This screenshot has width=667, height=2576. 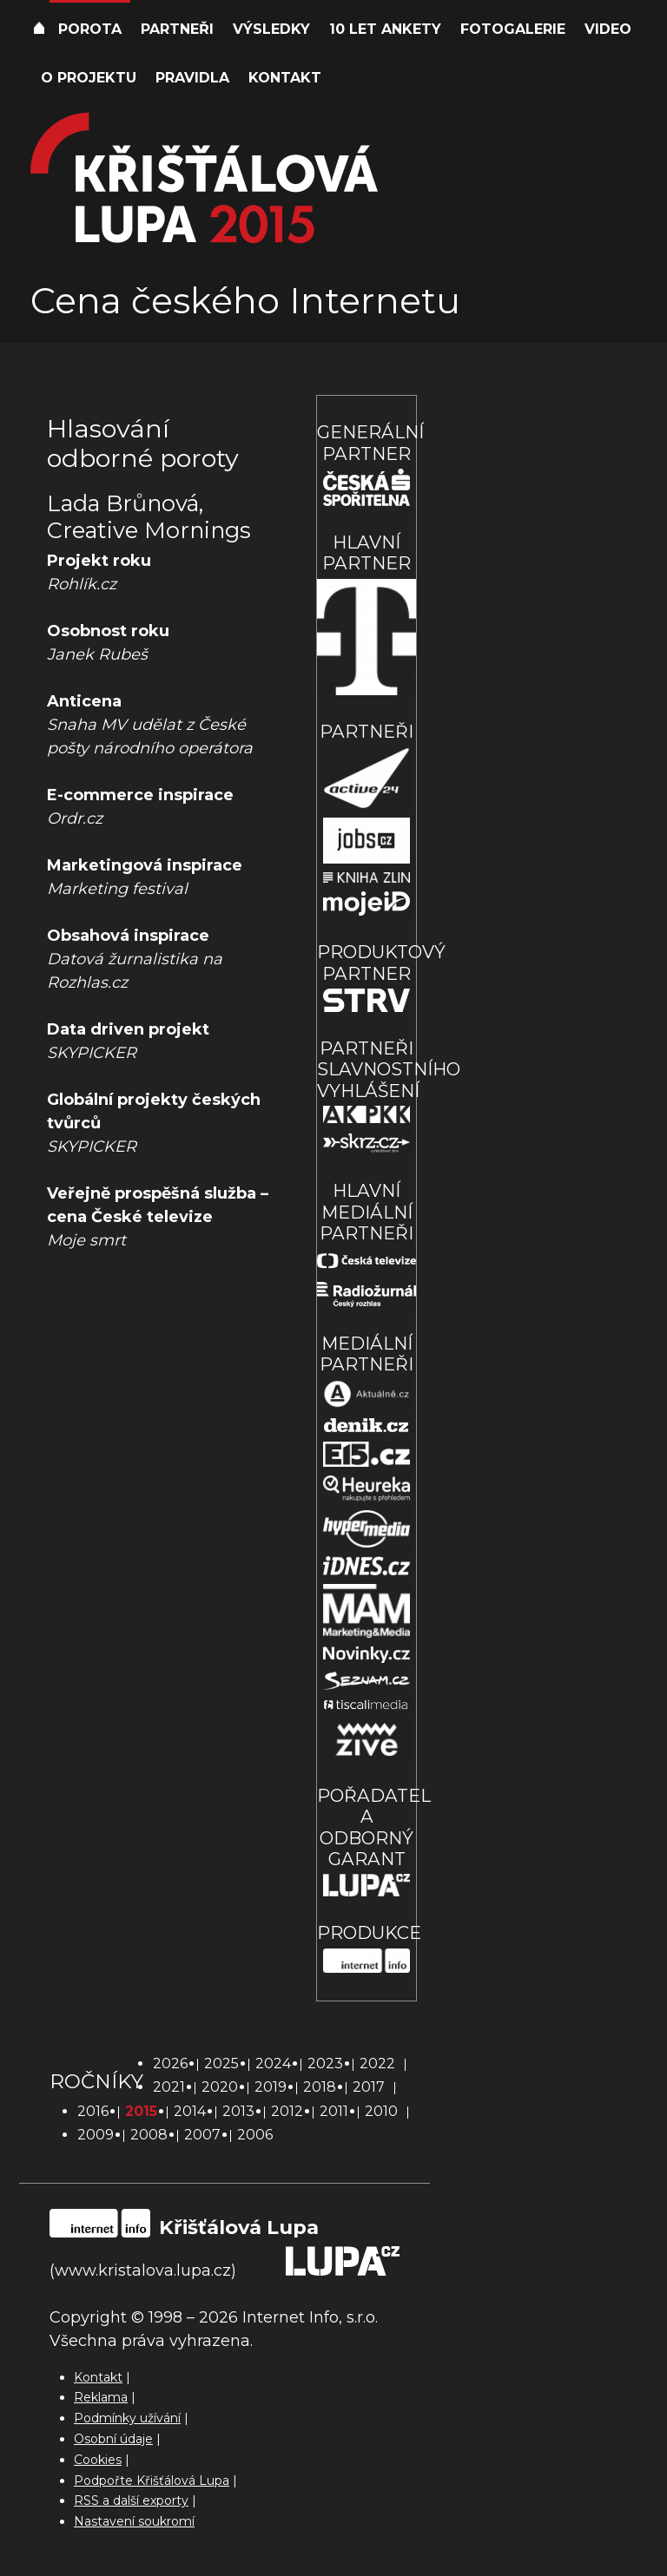 What do you see at coordinates (192, 77) in the screenshot?
I see `Pravidla` at bounding box center [192, 77].